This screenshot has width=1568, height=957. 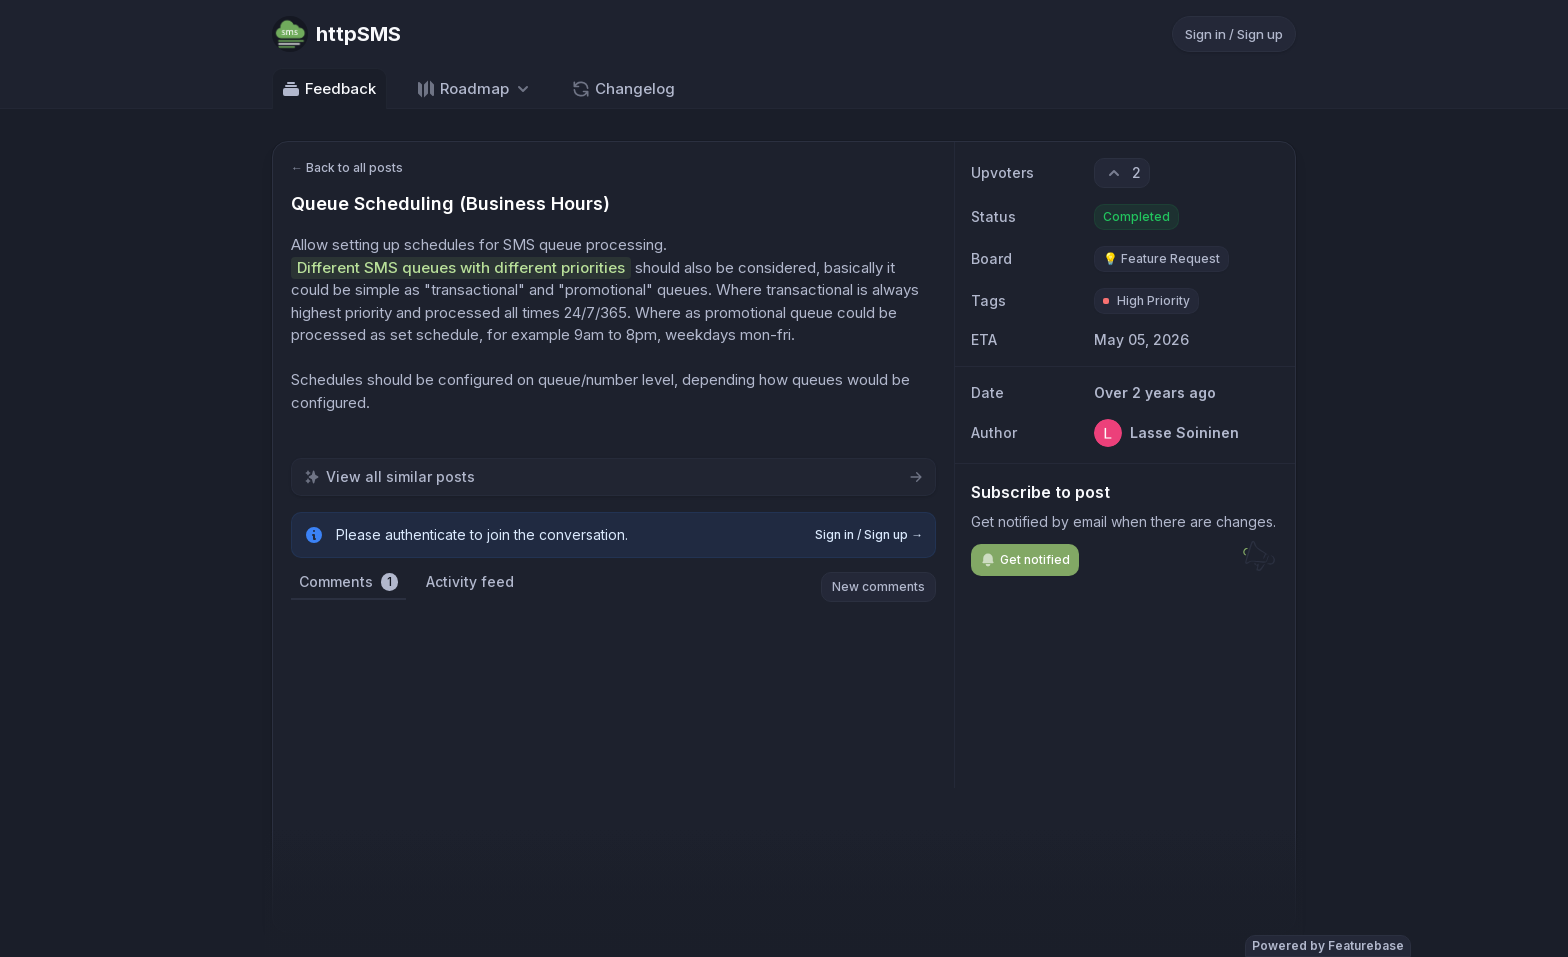 I want to click on Feedback [Go to Feedback], so click(x=328, y=89).